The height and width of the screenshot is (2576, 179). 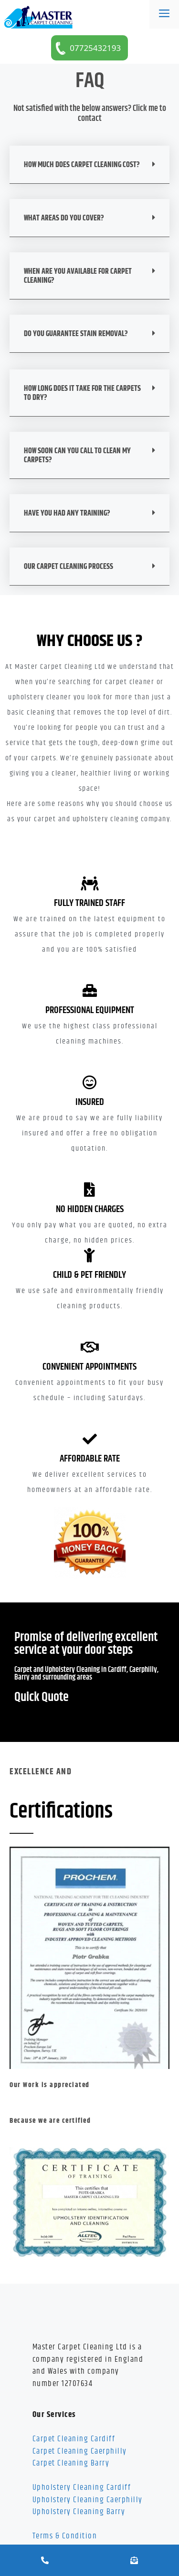 What do you see at coordinates (89, 165) in the screenshot?
I see `[button]` at bounding box center [89, 165].